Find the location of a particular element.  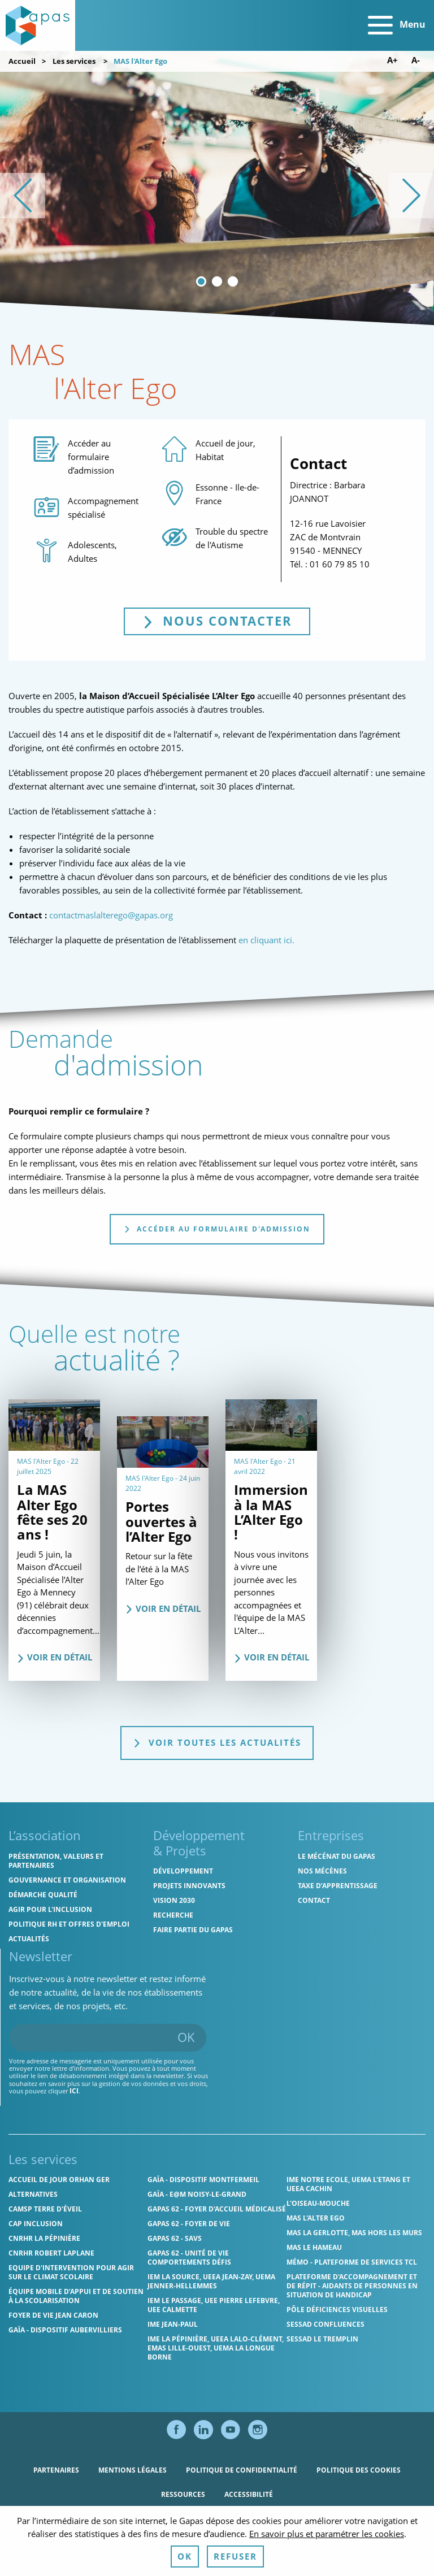

MAS La Gerlotte, MAS hors les murs is located at coordinates (354, 2232).